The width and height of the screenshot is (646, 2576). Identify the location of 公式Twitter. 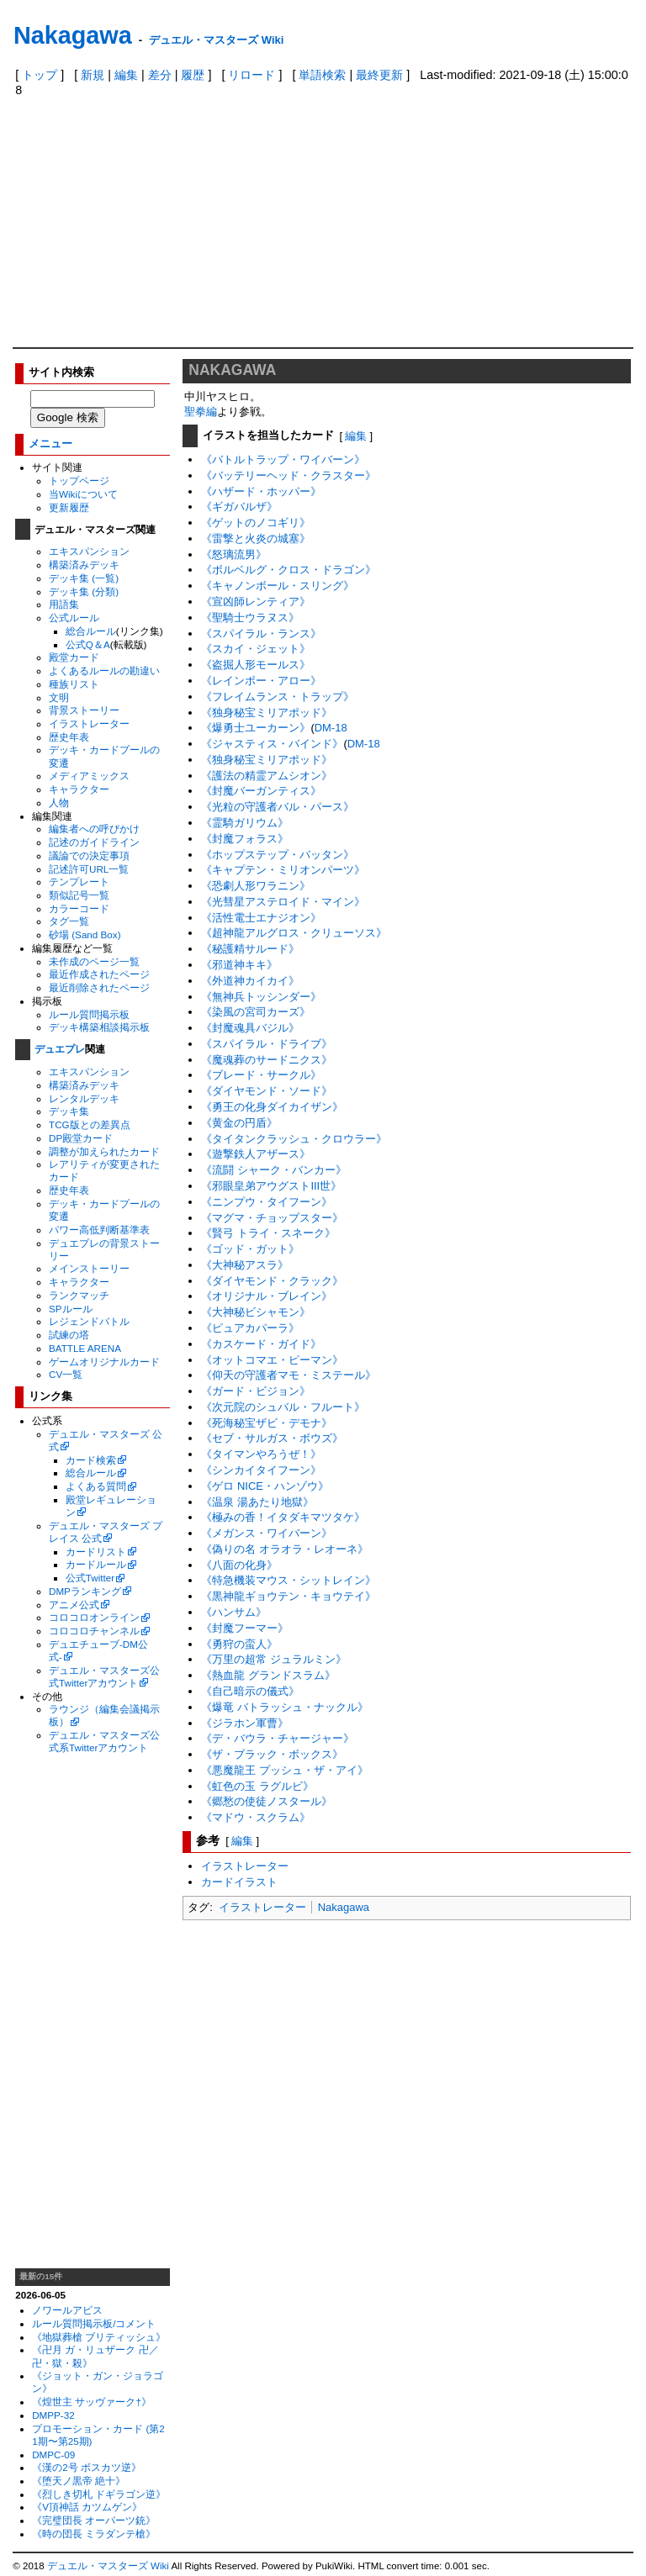
(90, 1577).